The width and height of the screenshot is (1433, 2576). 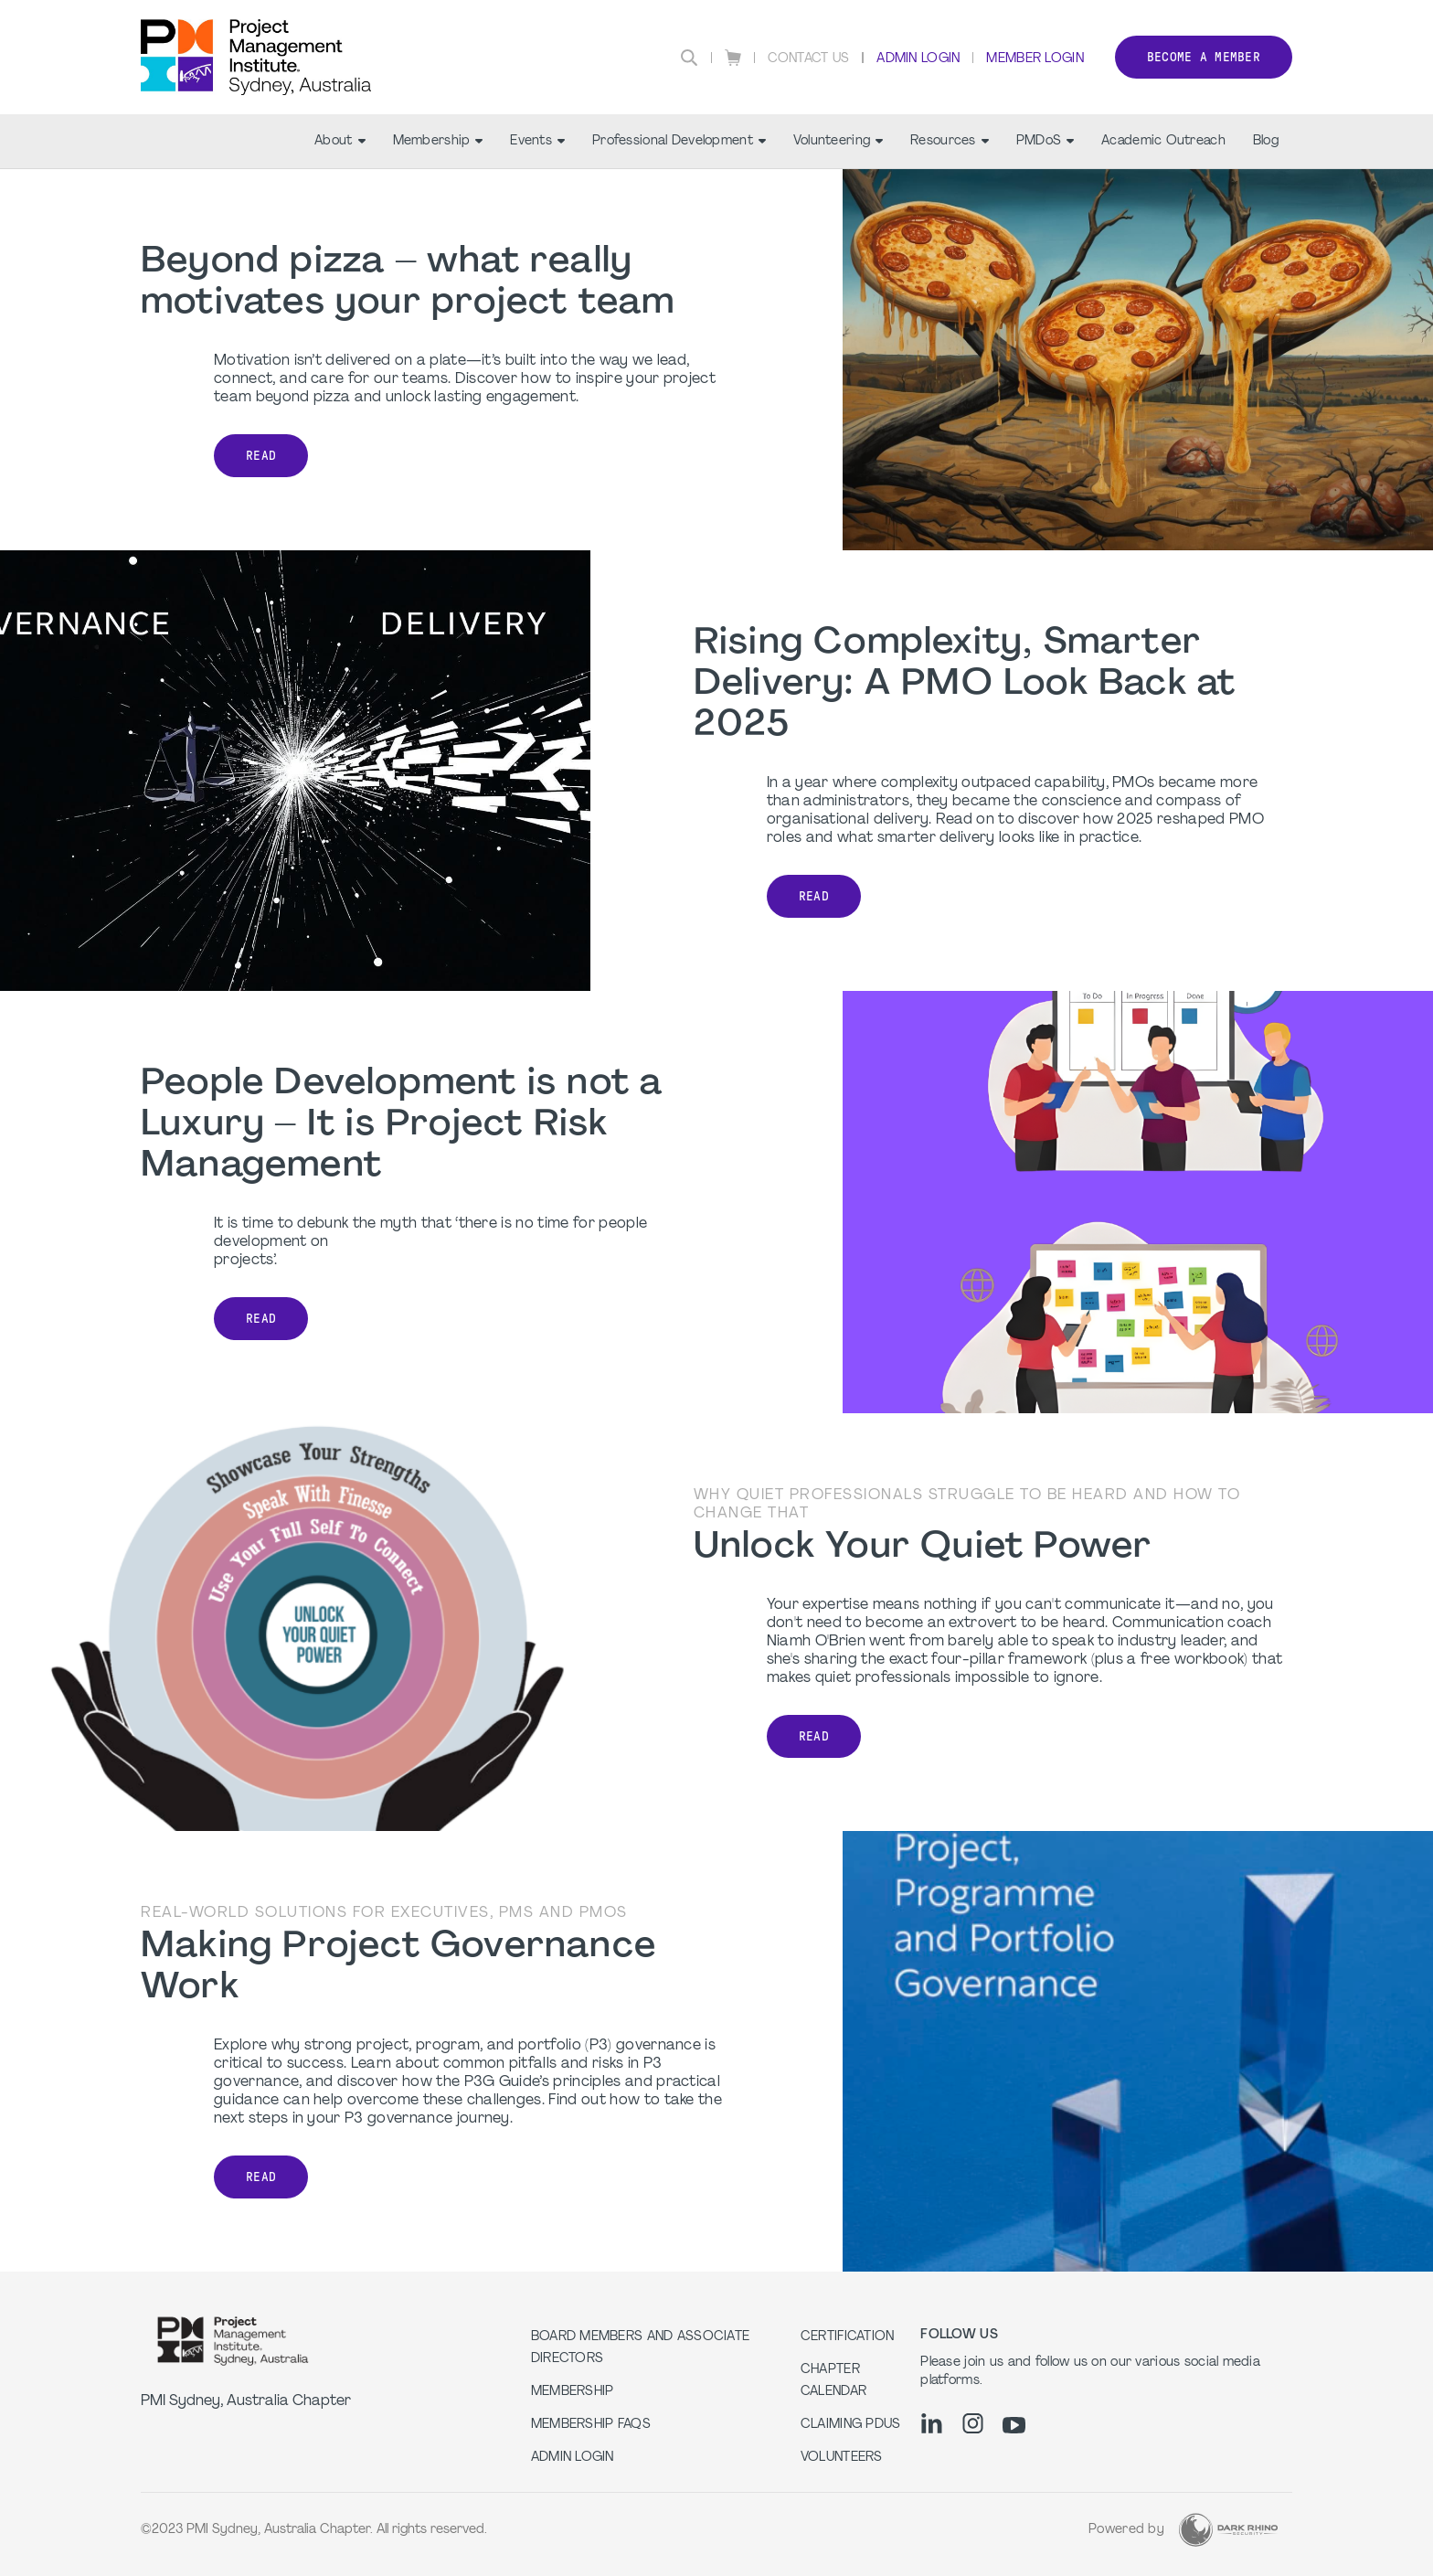 I want to click on Claiming PDUs, so click(x=851, y=2425).